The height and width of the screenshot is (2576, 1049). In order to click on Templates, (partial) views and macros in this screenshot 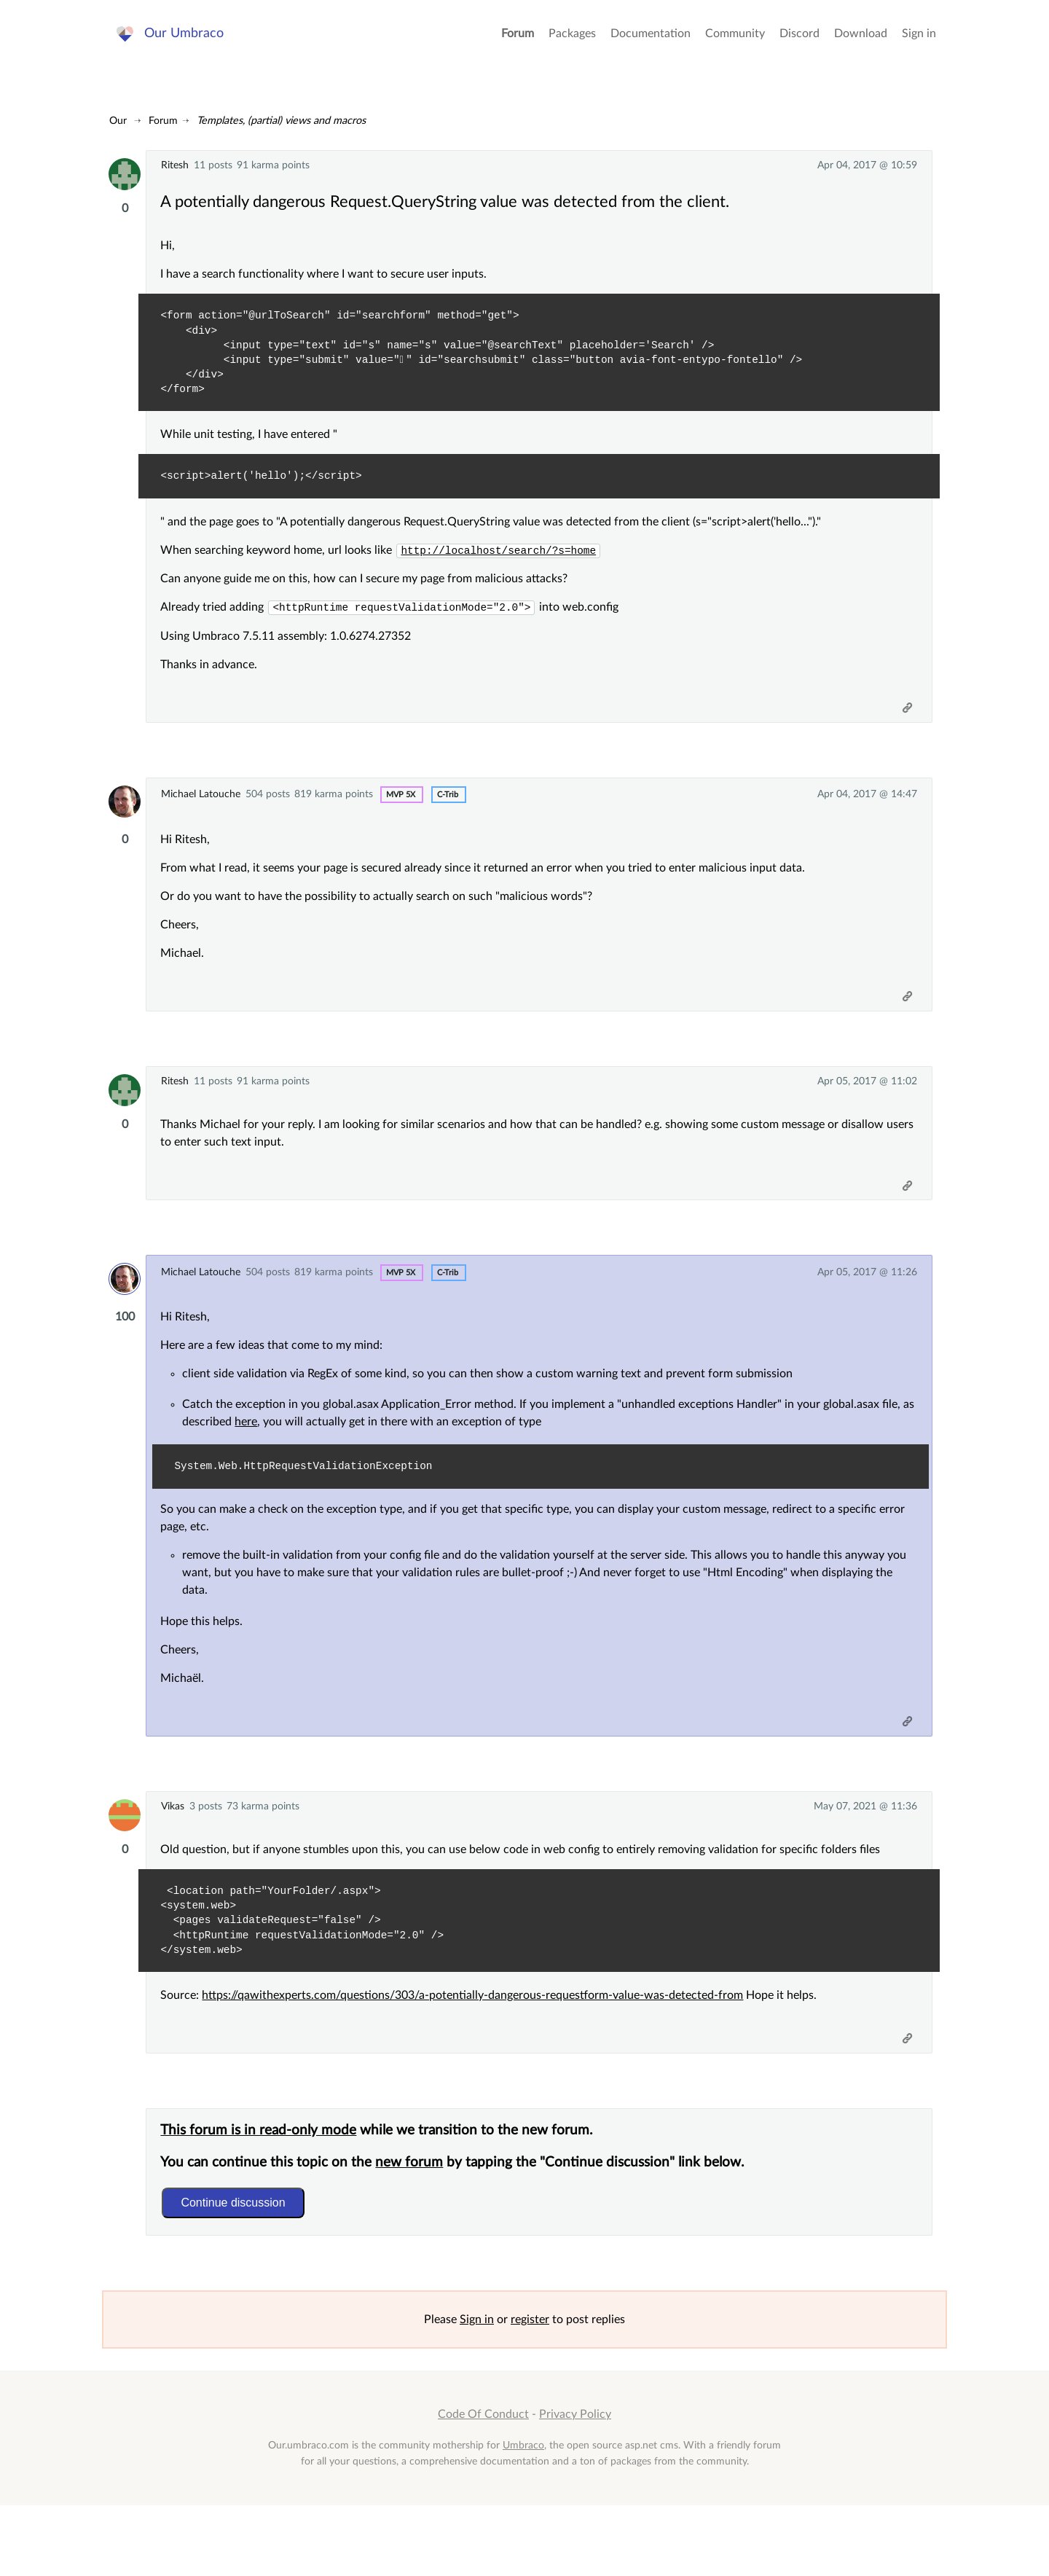, I will do `click(281, 120)`.